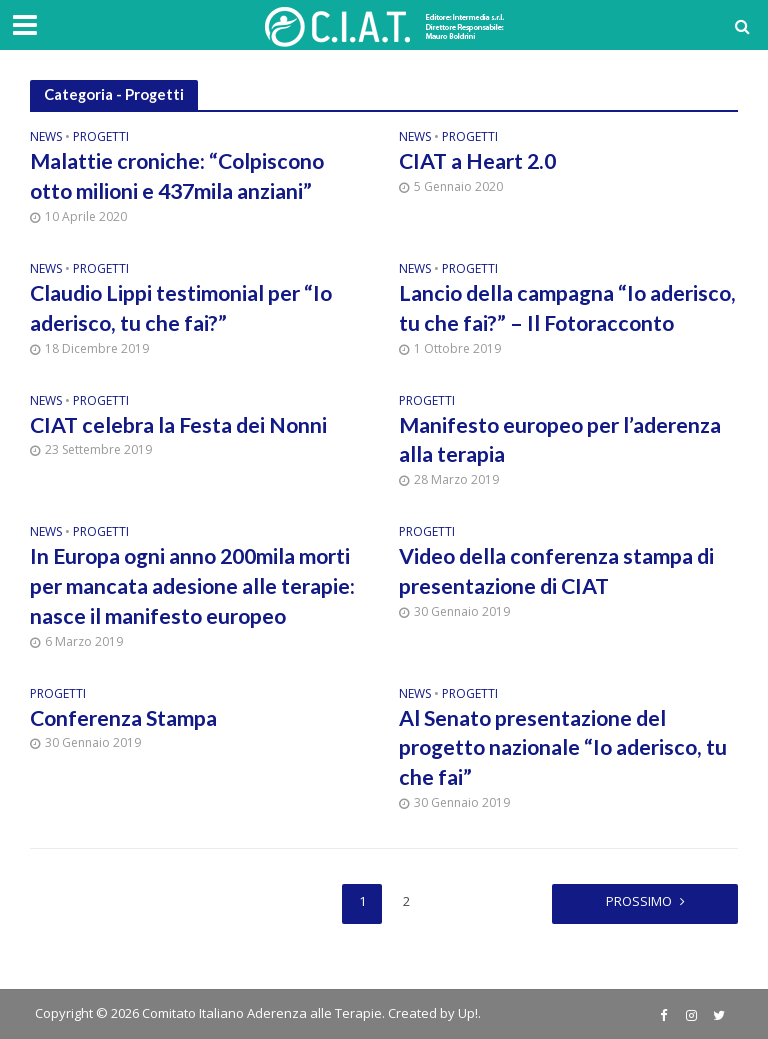  I want to click on News, so click(46, 137).